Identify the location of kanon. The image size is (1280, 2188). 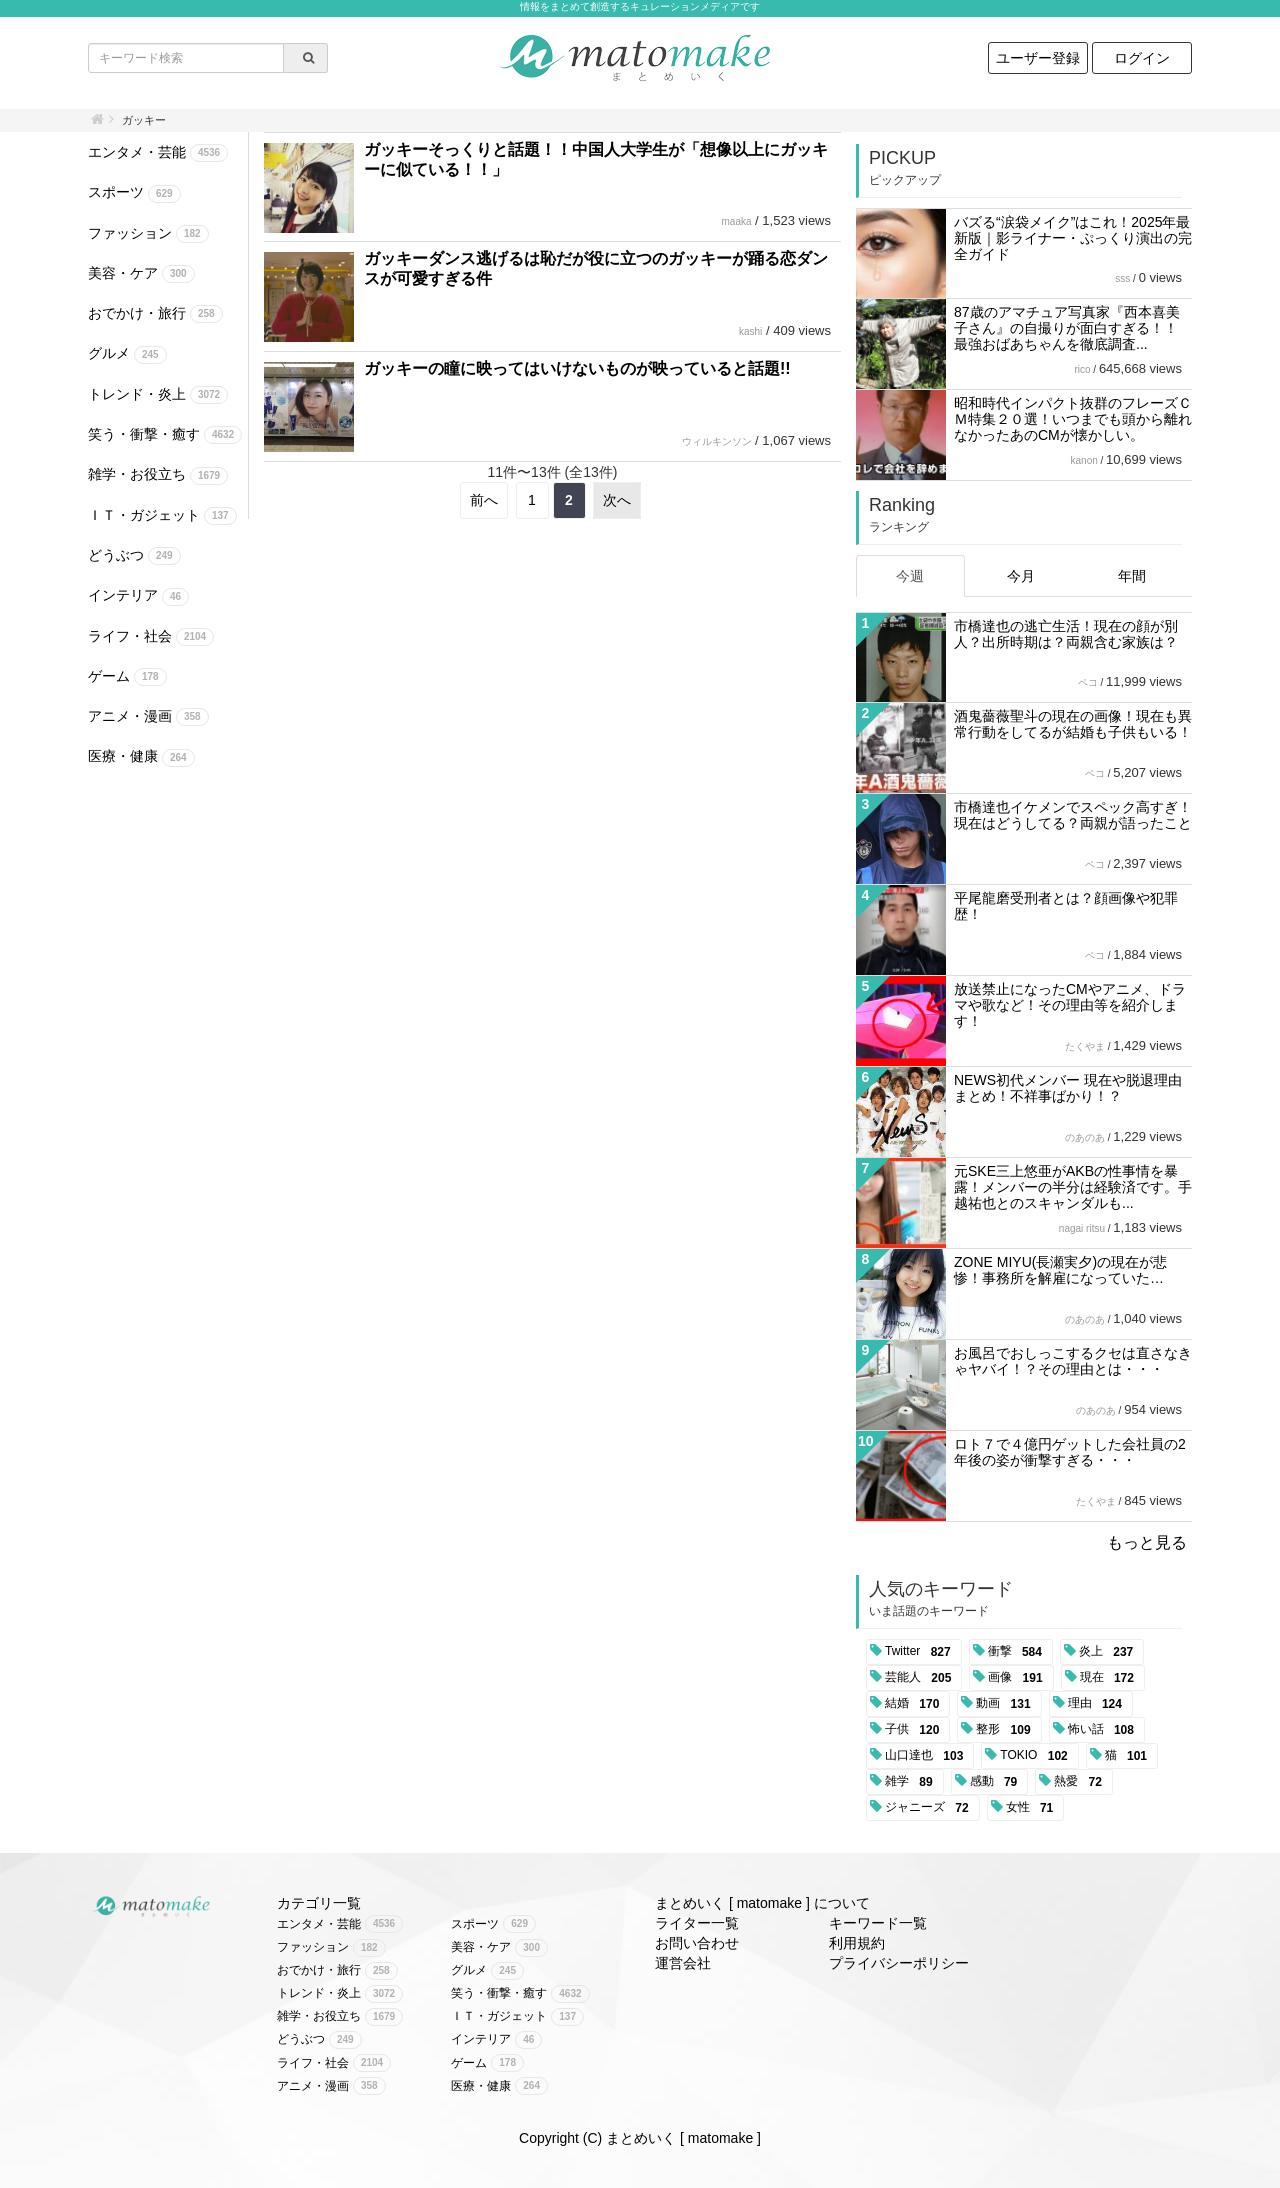
(1084, 460).